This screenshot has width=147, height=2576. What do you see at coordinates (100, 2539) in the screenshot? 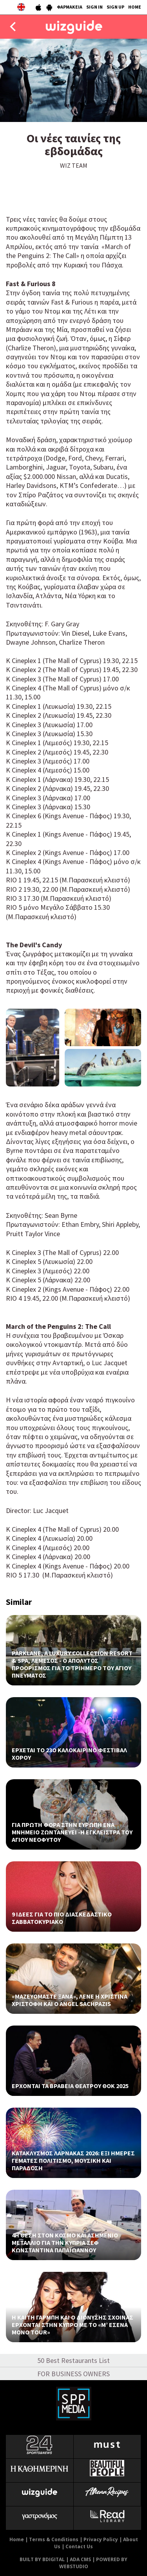
I see `Privacy Policy` at bounding box center [100, 2539].